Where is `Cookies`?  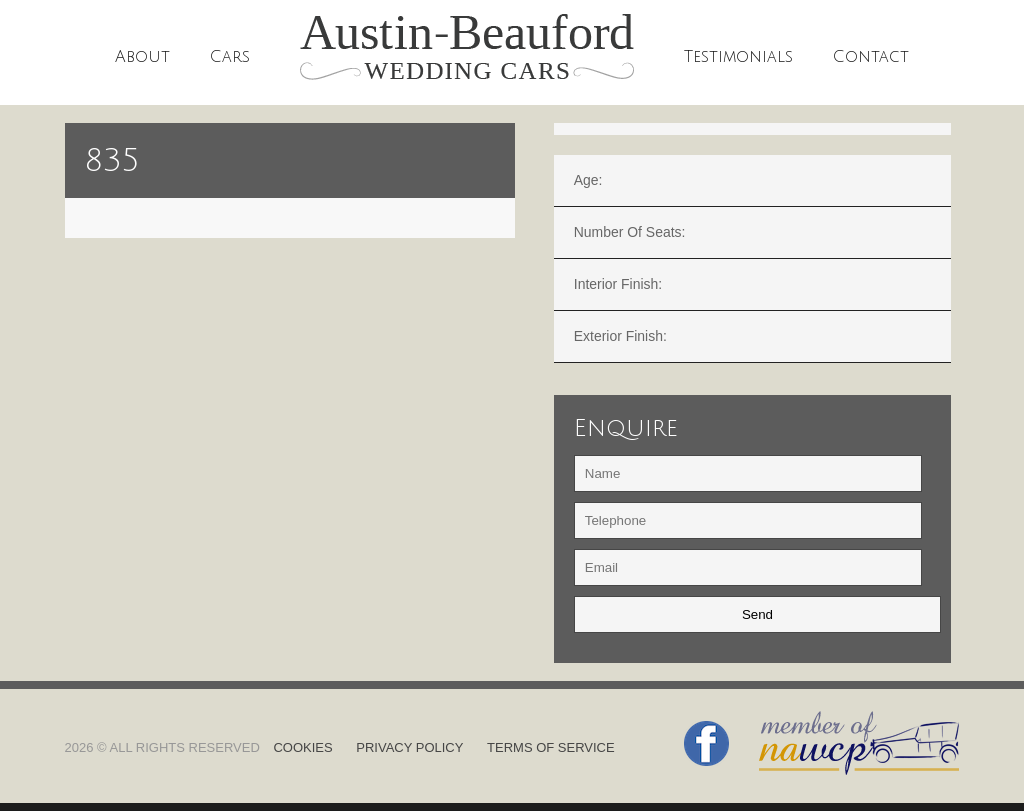
Cookies is located at coordinates (302, 747).